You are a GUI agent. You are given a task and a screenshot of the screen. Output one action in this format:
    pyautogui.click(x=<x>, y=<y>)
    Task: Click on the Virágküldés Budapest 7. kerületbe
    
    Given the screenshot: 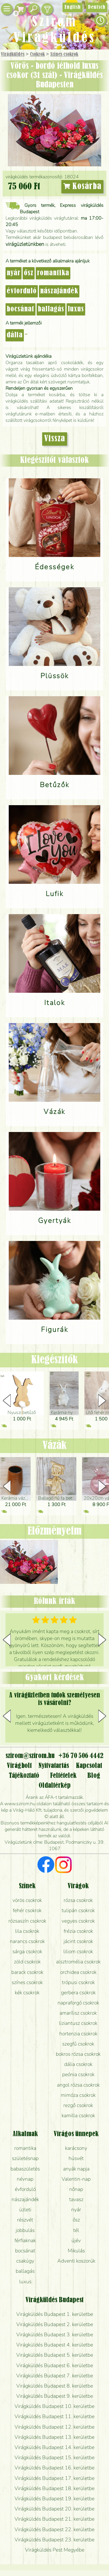 What is the action you would take?
    pyautogui.click(x=54, y=2375)
    